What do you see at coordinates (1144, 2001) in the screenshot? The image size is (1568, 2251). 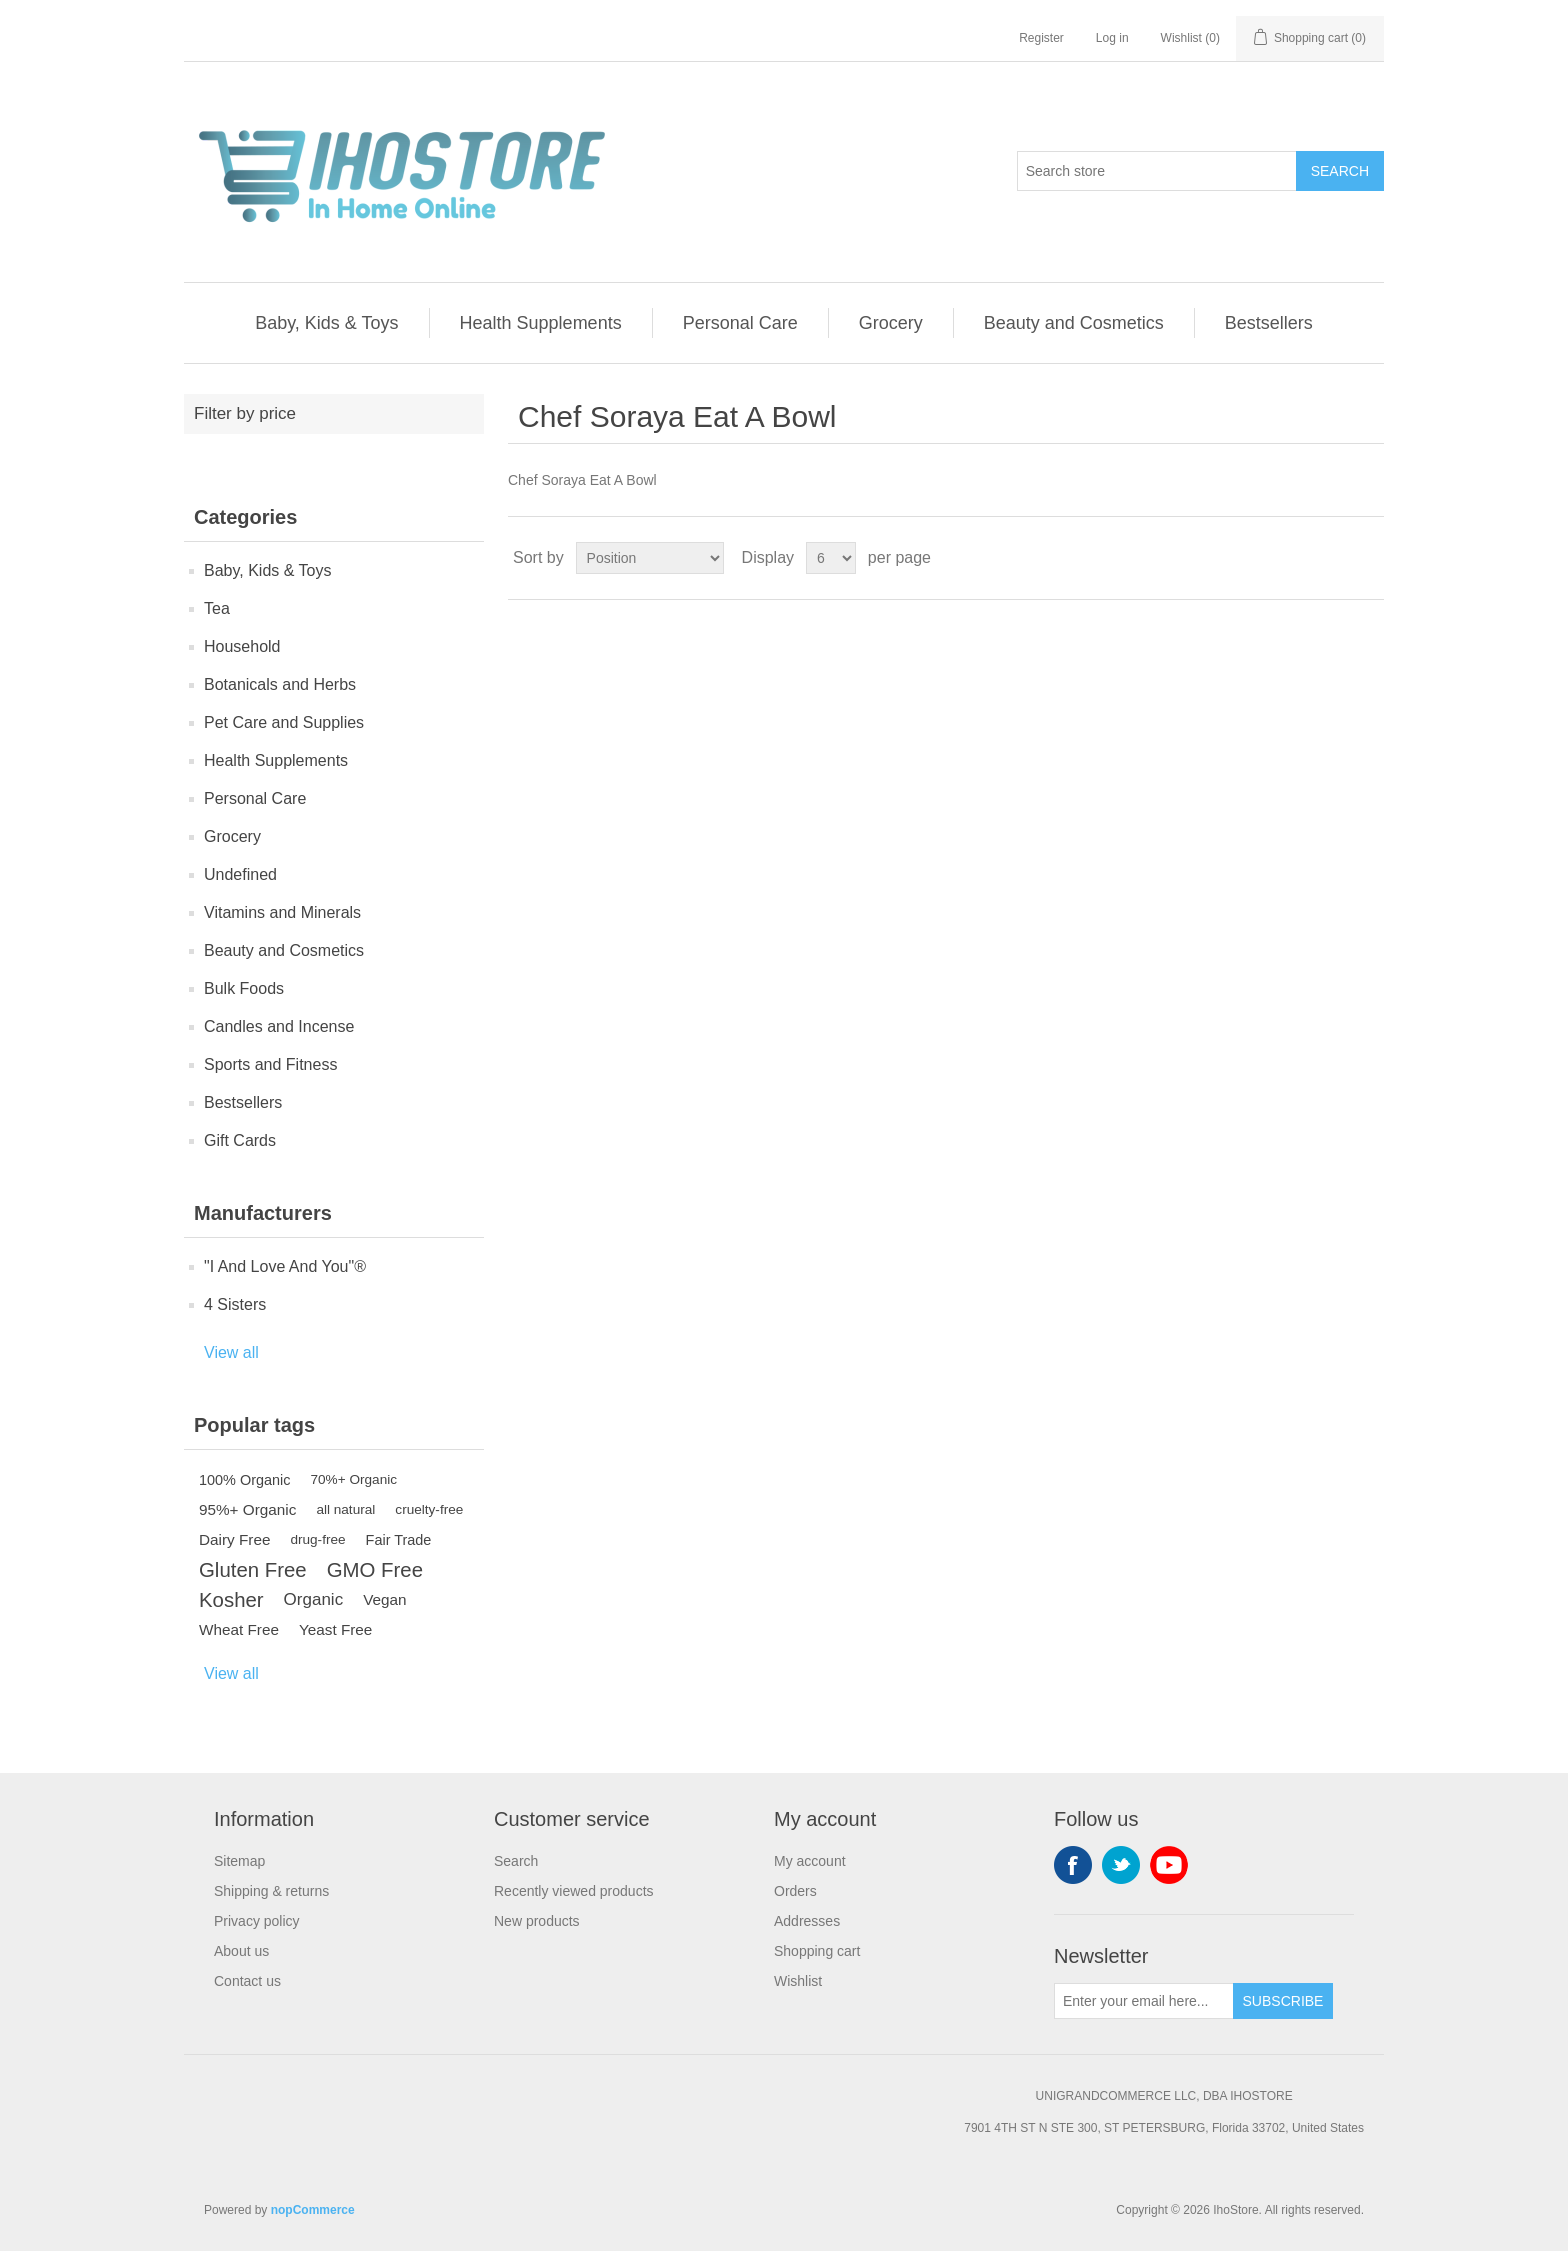 I see `[Sign up for our newsletter]` at bounding box center [1144, 2001].